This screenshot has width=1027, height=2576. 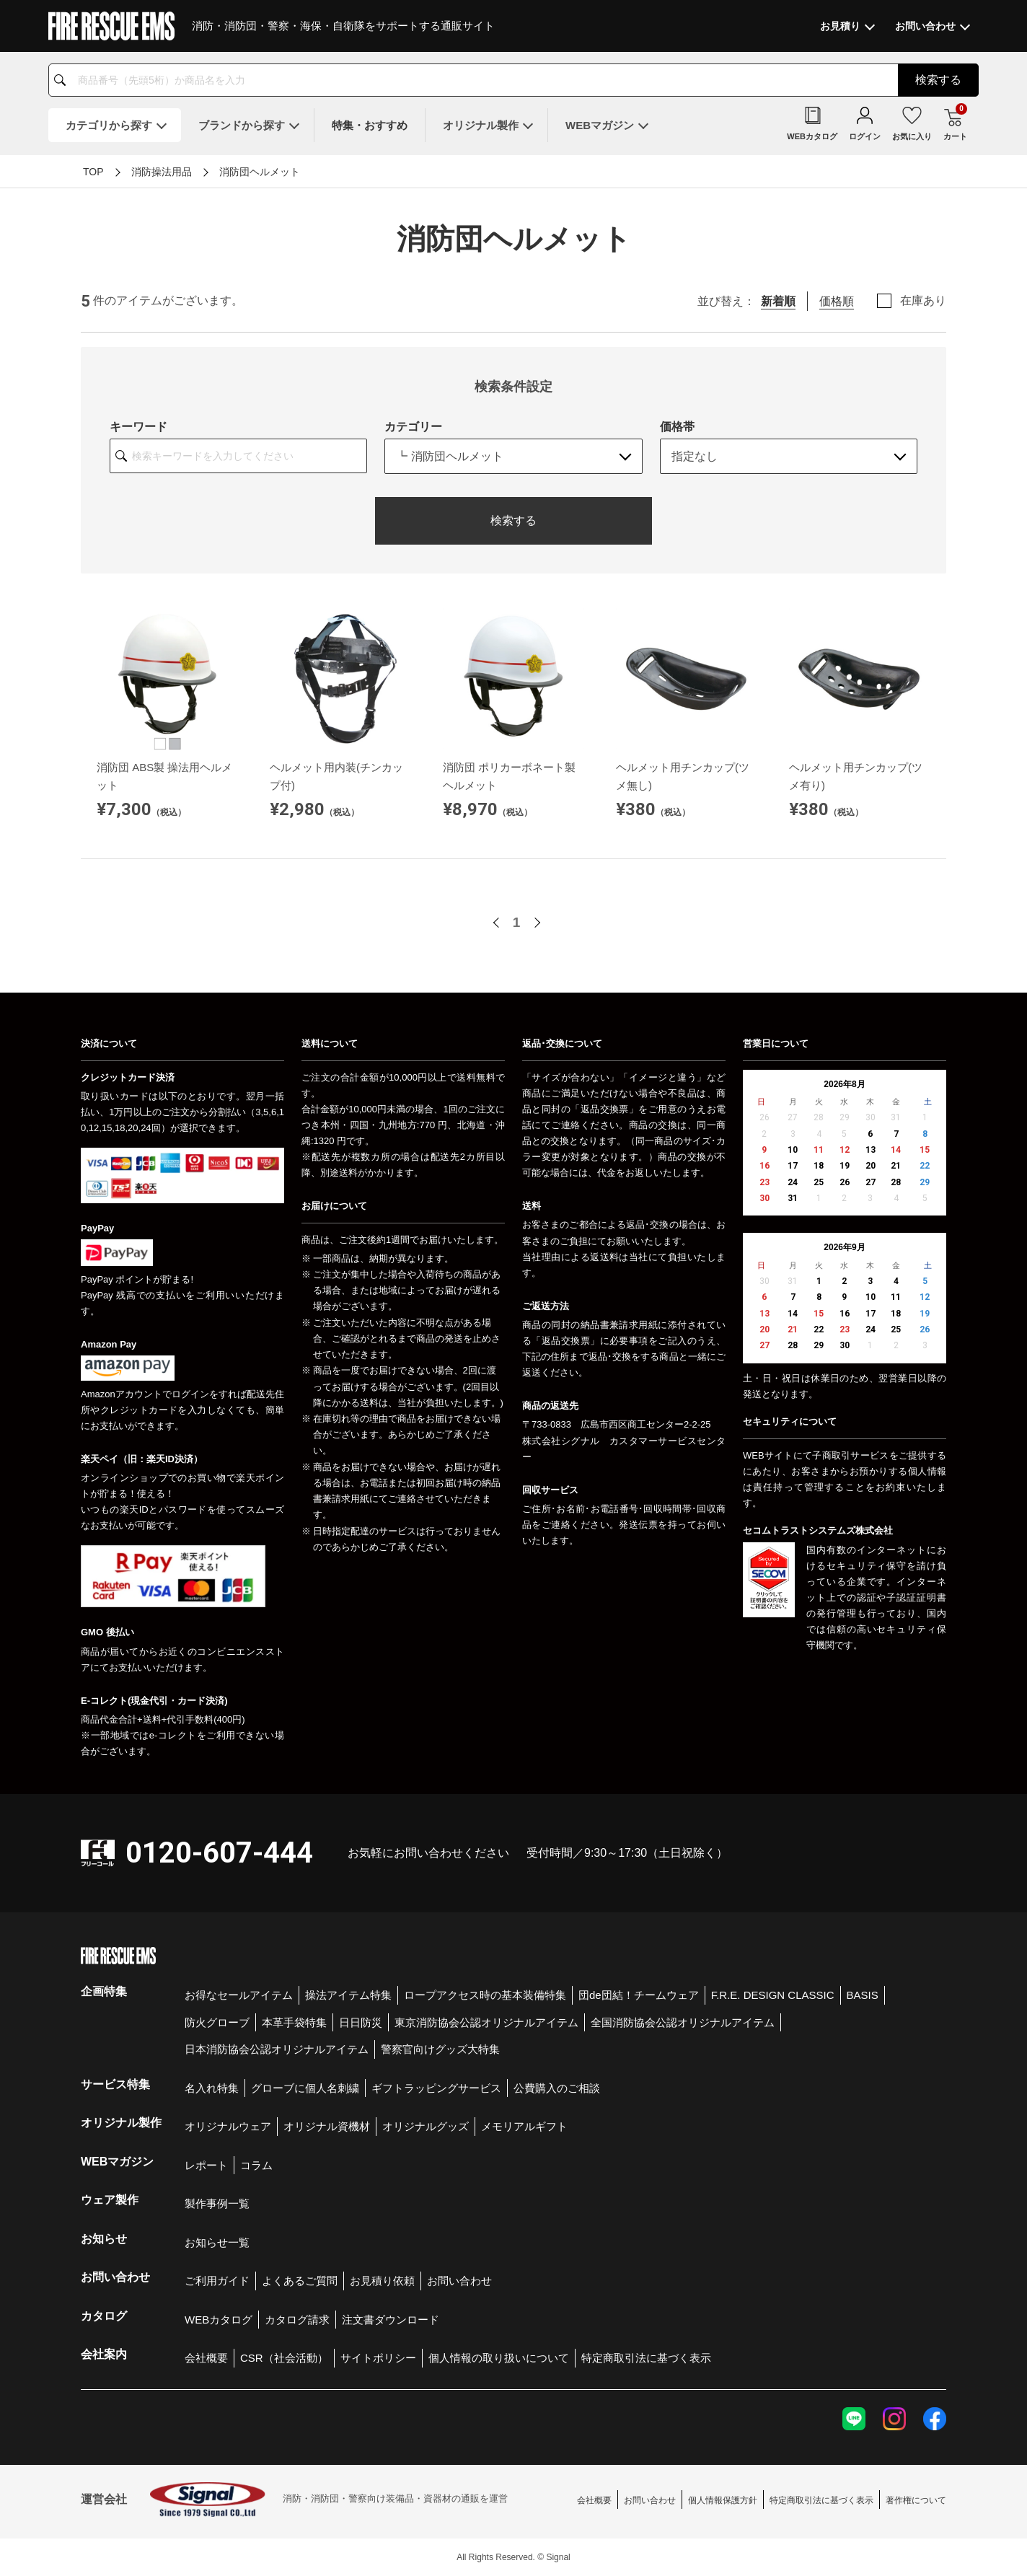 I want to click on 消防操法用品, so click(x=161, y=171).